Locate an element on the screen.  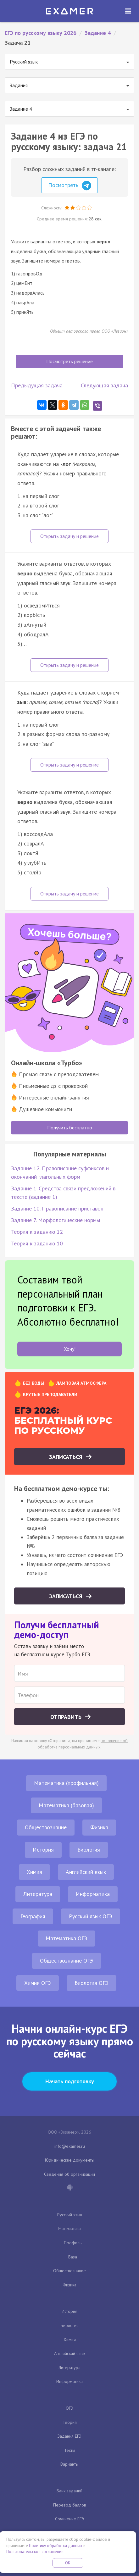
Литература is located at coordinates (37, 1893).